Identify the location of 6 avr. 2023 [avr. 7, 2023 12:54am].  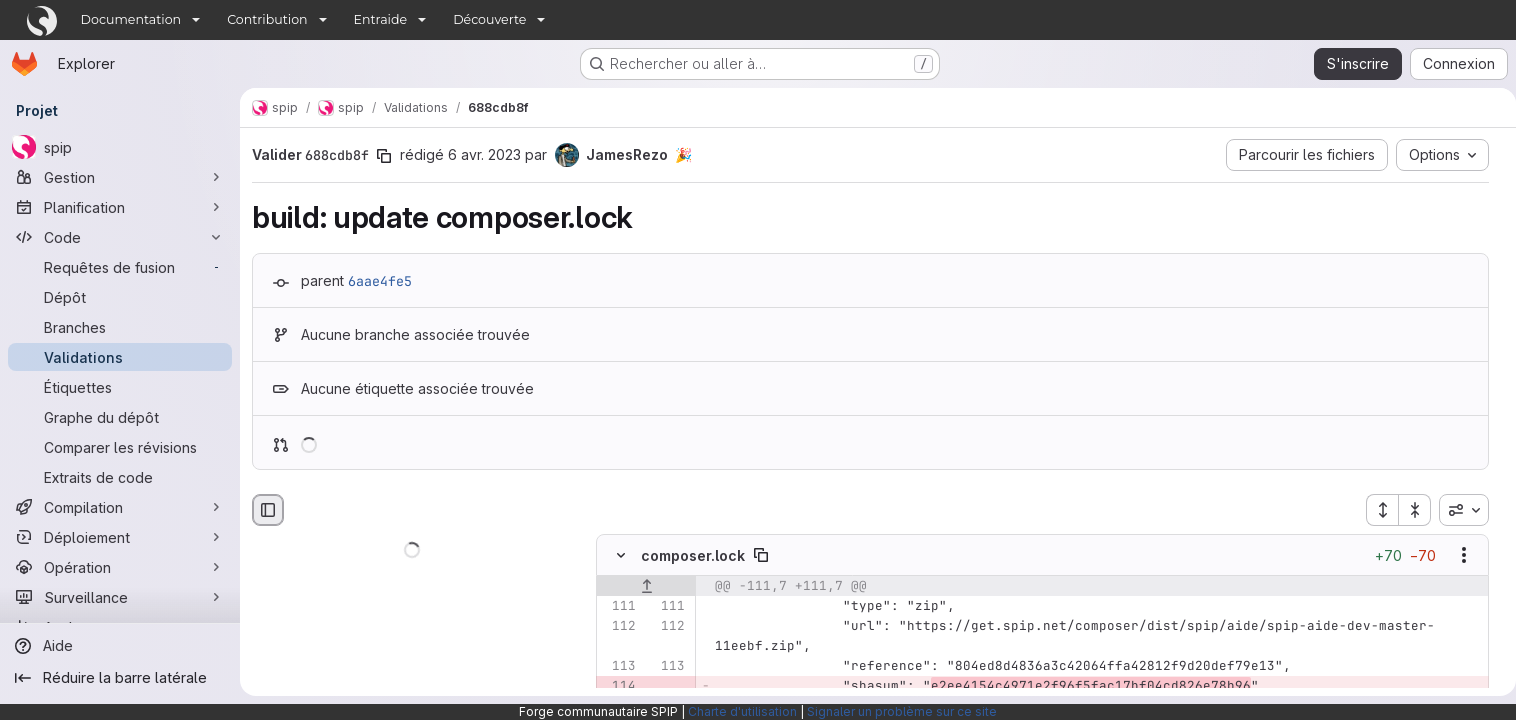
(484, 154).